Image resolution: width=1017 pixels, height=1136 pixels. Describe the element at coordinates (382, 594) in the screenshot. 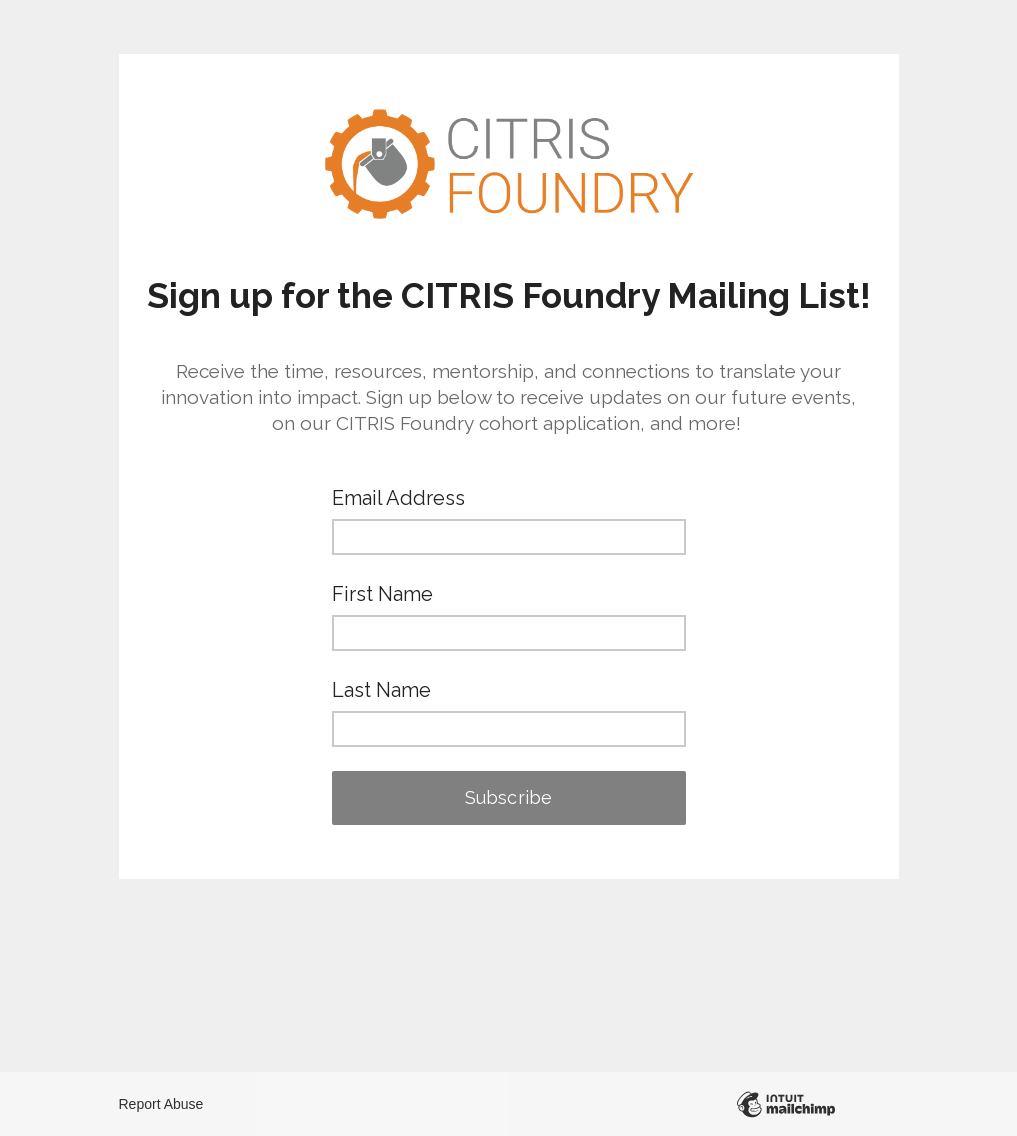

I see `First Name` at that location.